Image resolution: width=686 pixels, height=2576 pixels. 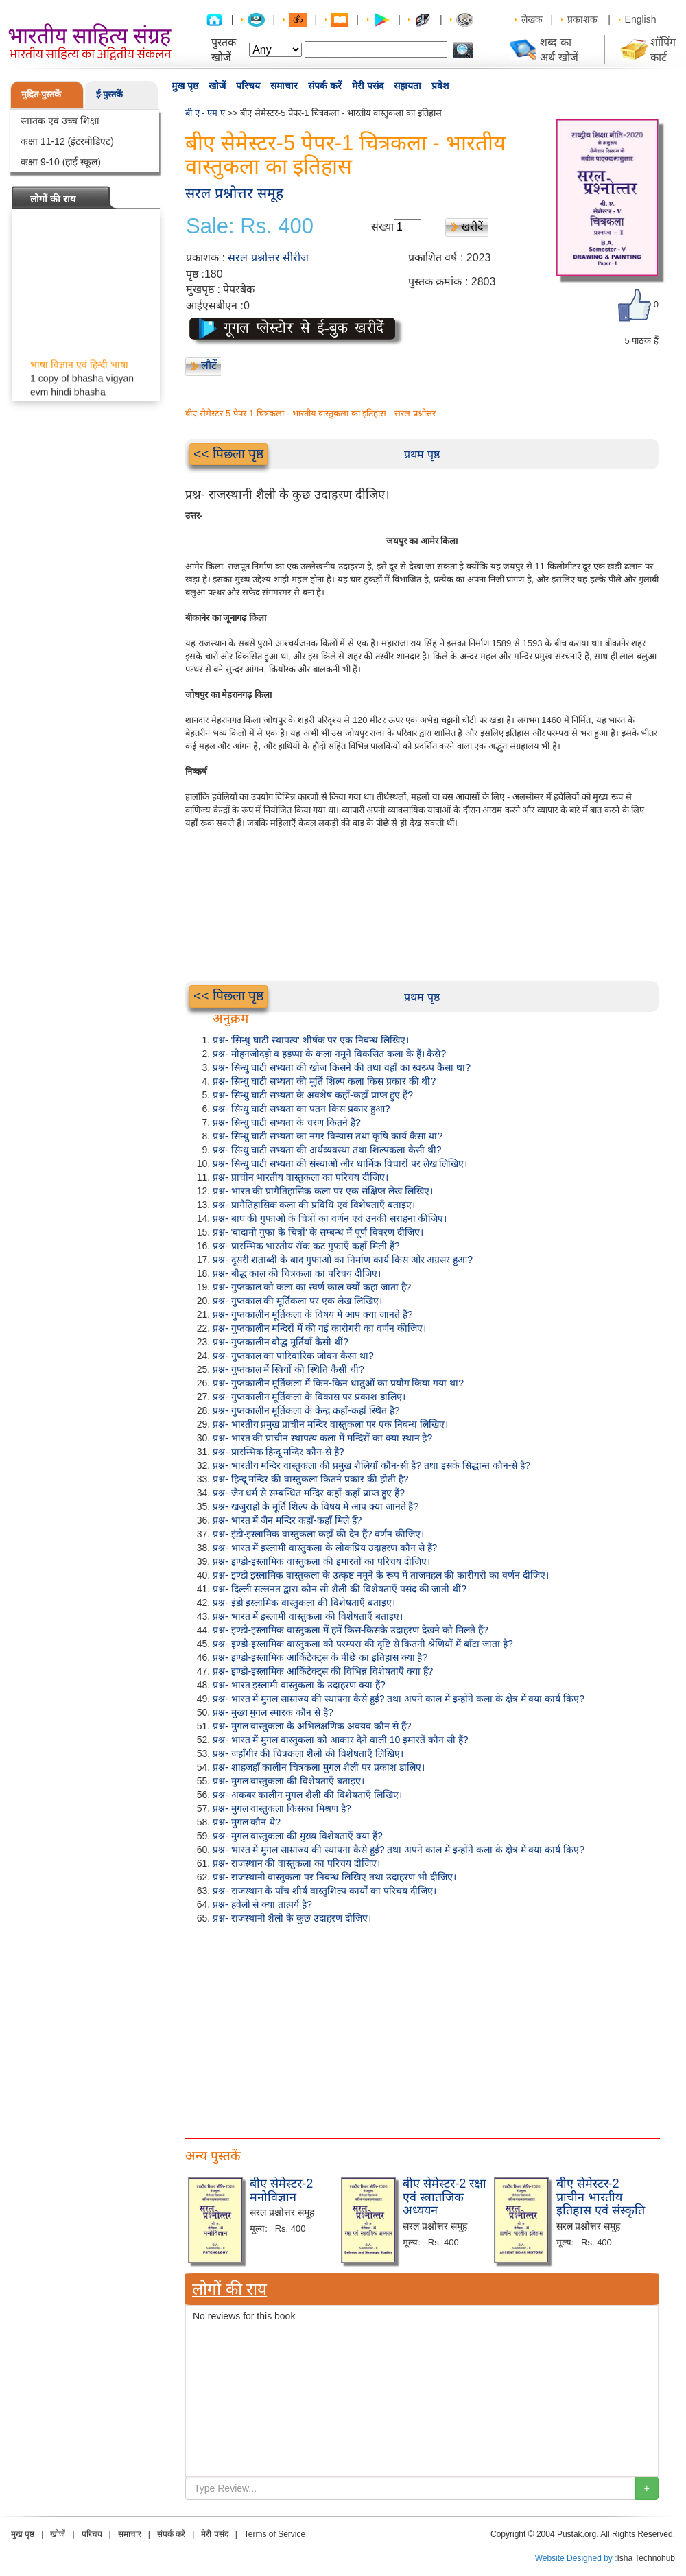 I want to click on प्रश्न- इण्डो-इस्लामिक वास्तुकला में हमें किस-किसके उदाहरण देखने को मिलते हैं?, so click(x=350, y=1629).